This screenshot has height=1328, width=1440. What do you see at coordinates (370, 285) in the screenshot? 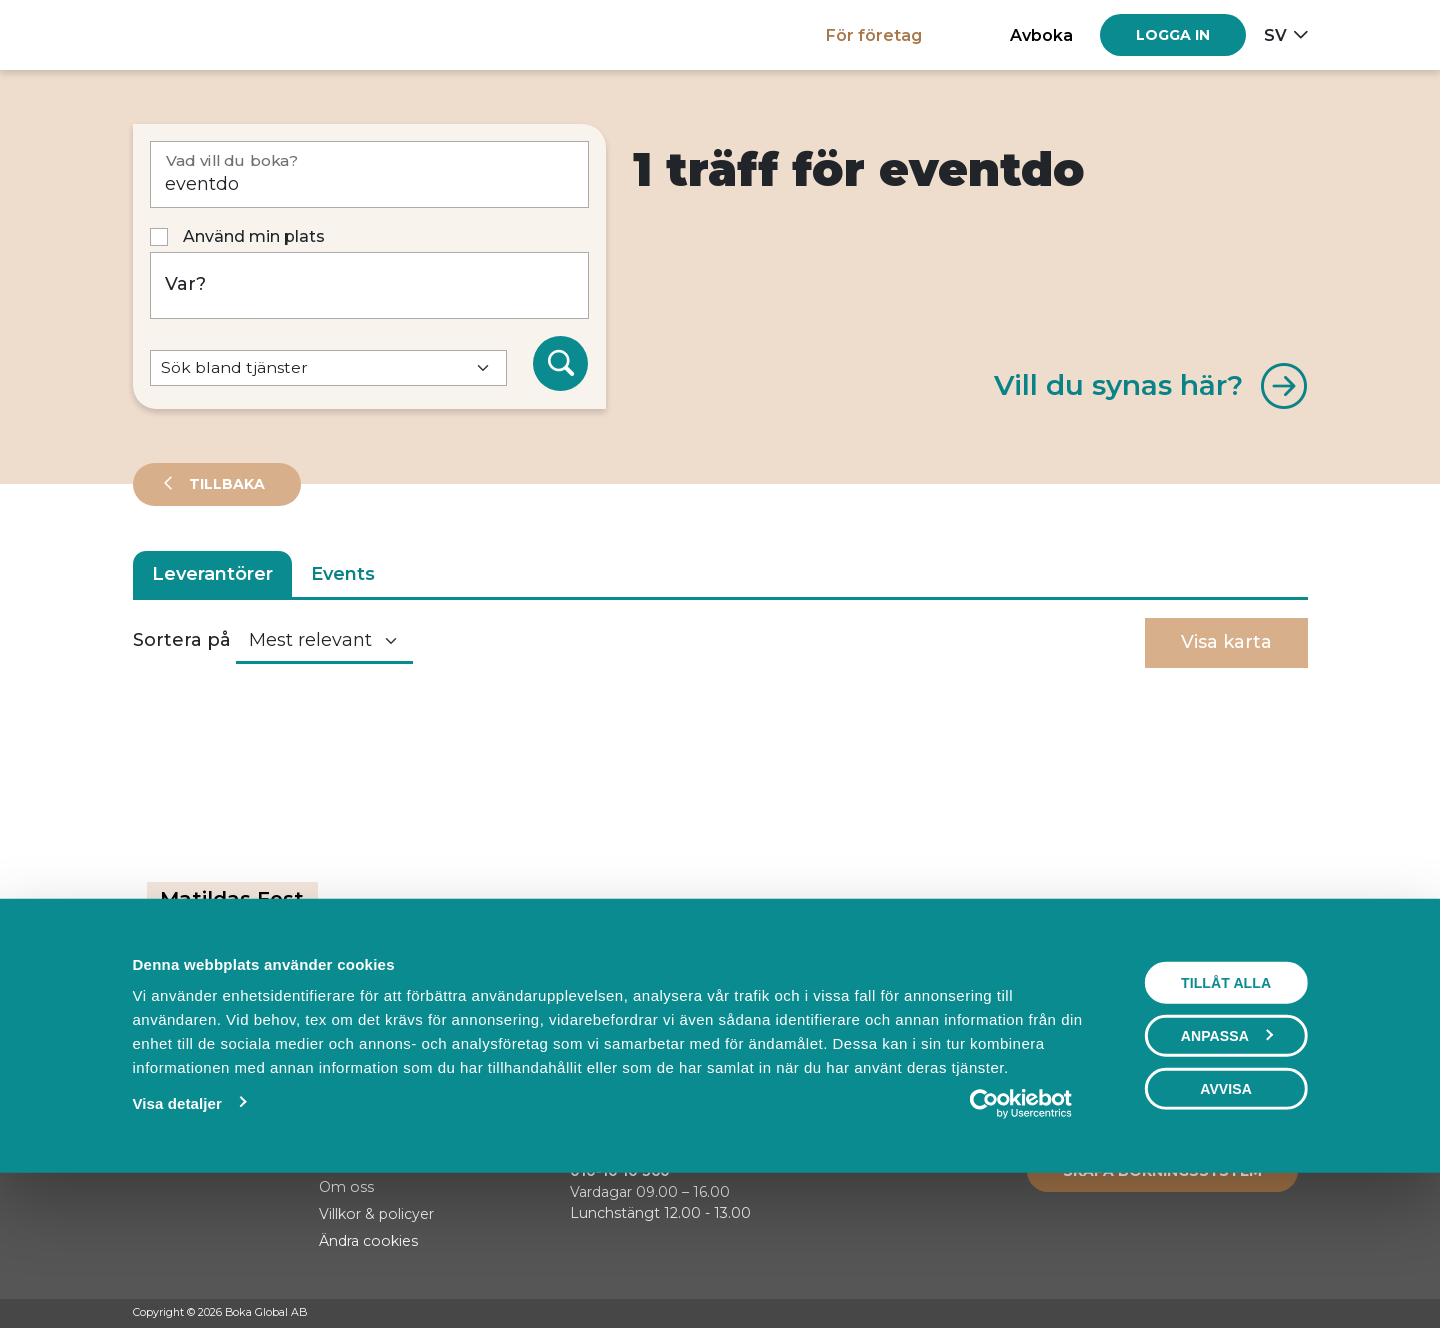
I see `[Var?]` at bounding box center [370, 285].